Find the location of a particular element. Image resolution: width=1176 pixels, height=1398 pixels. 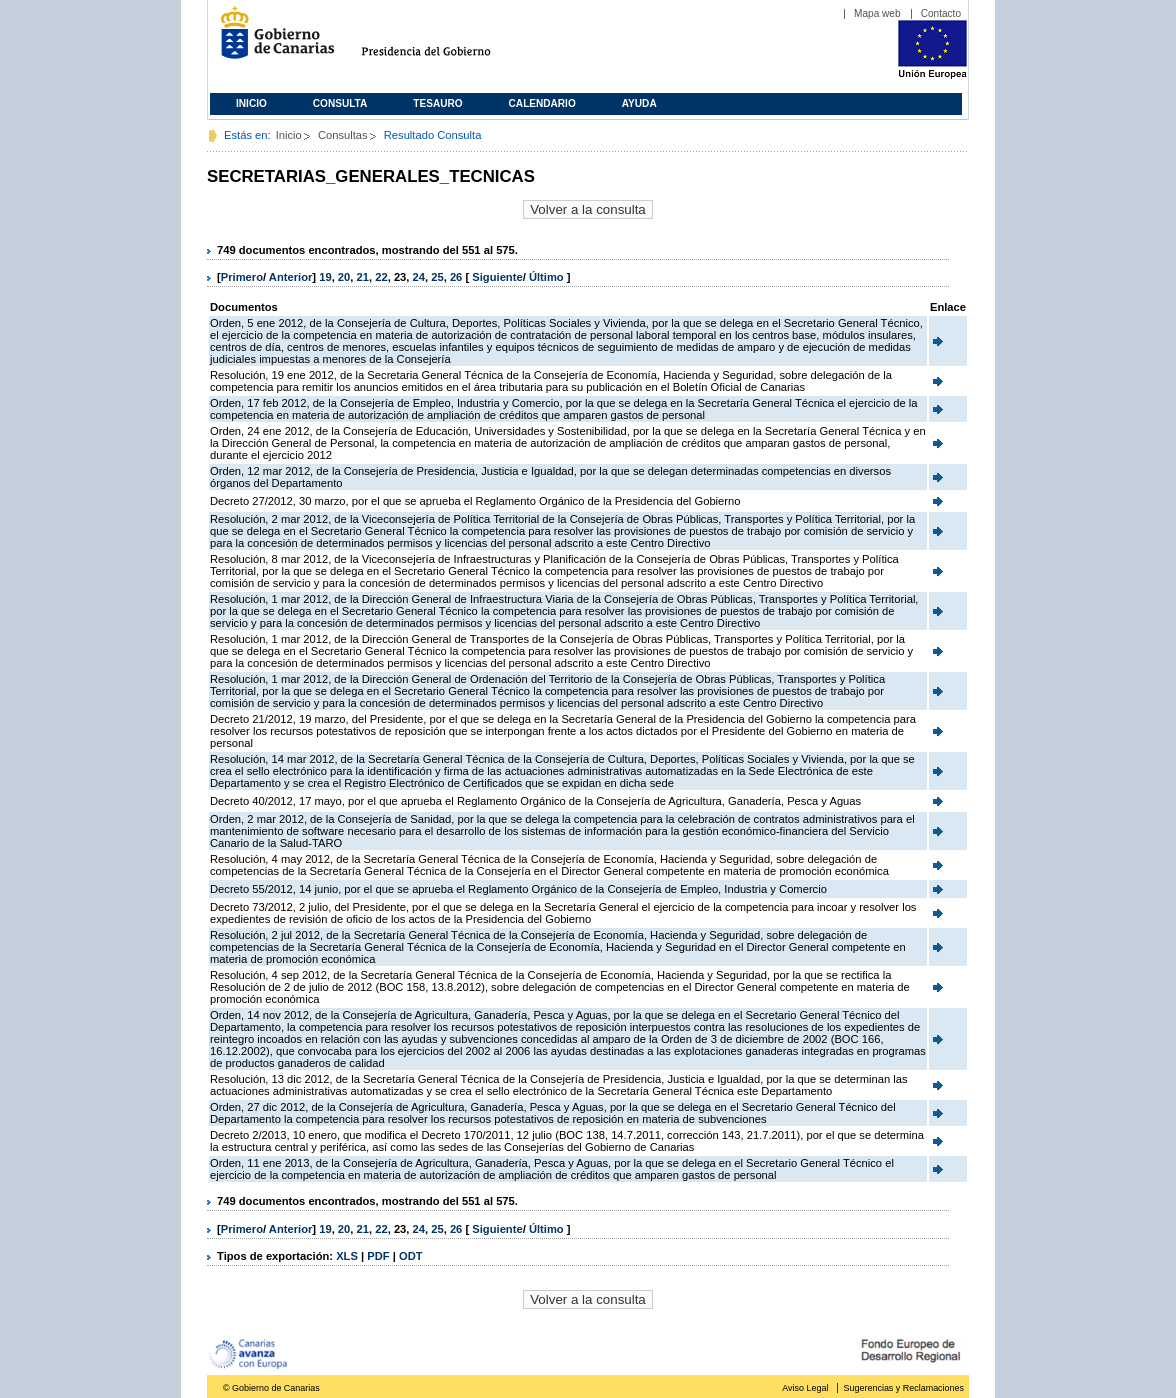

Anterior is located at coordinates (291, 277).